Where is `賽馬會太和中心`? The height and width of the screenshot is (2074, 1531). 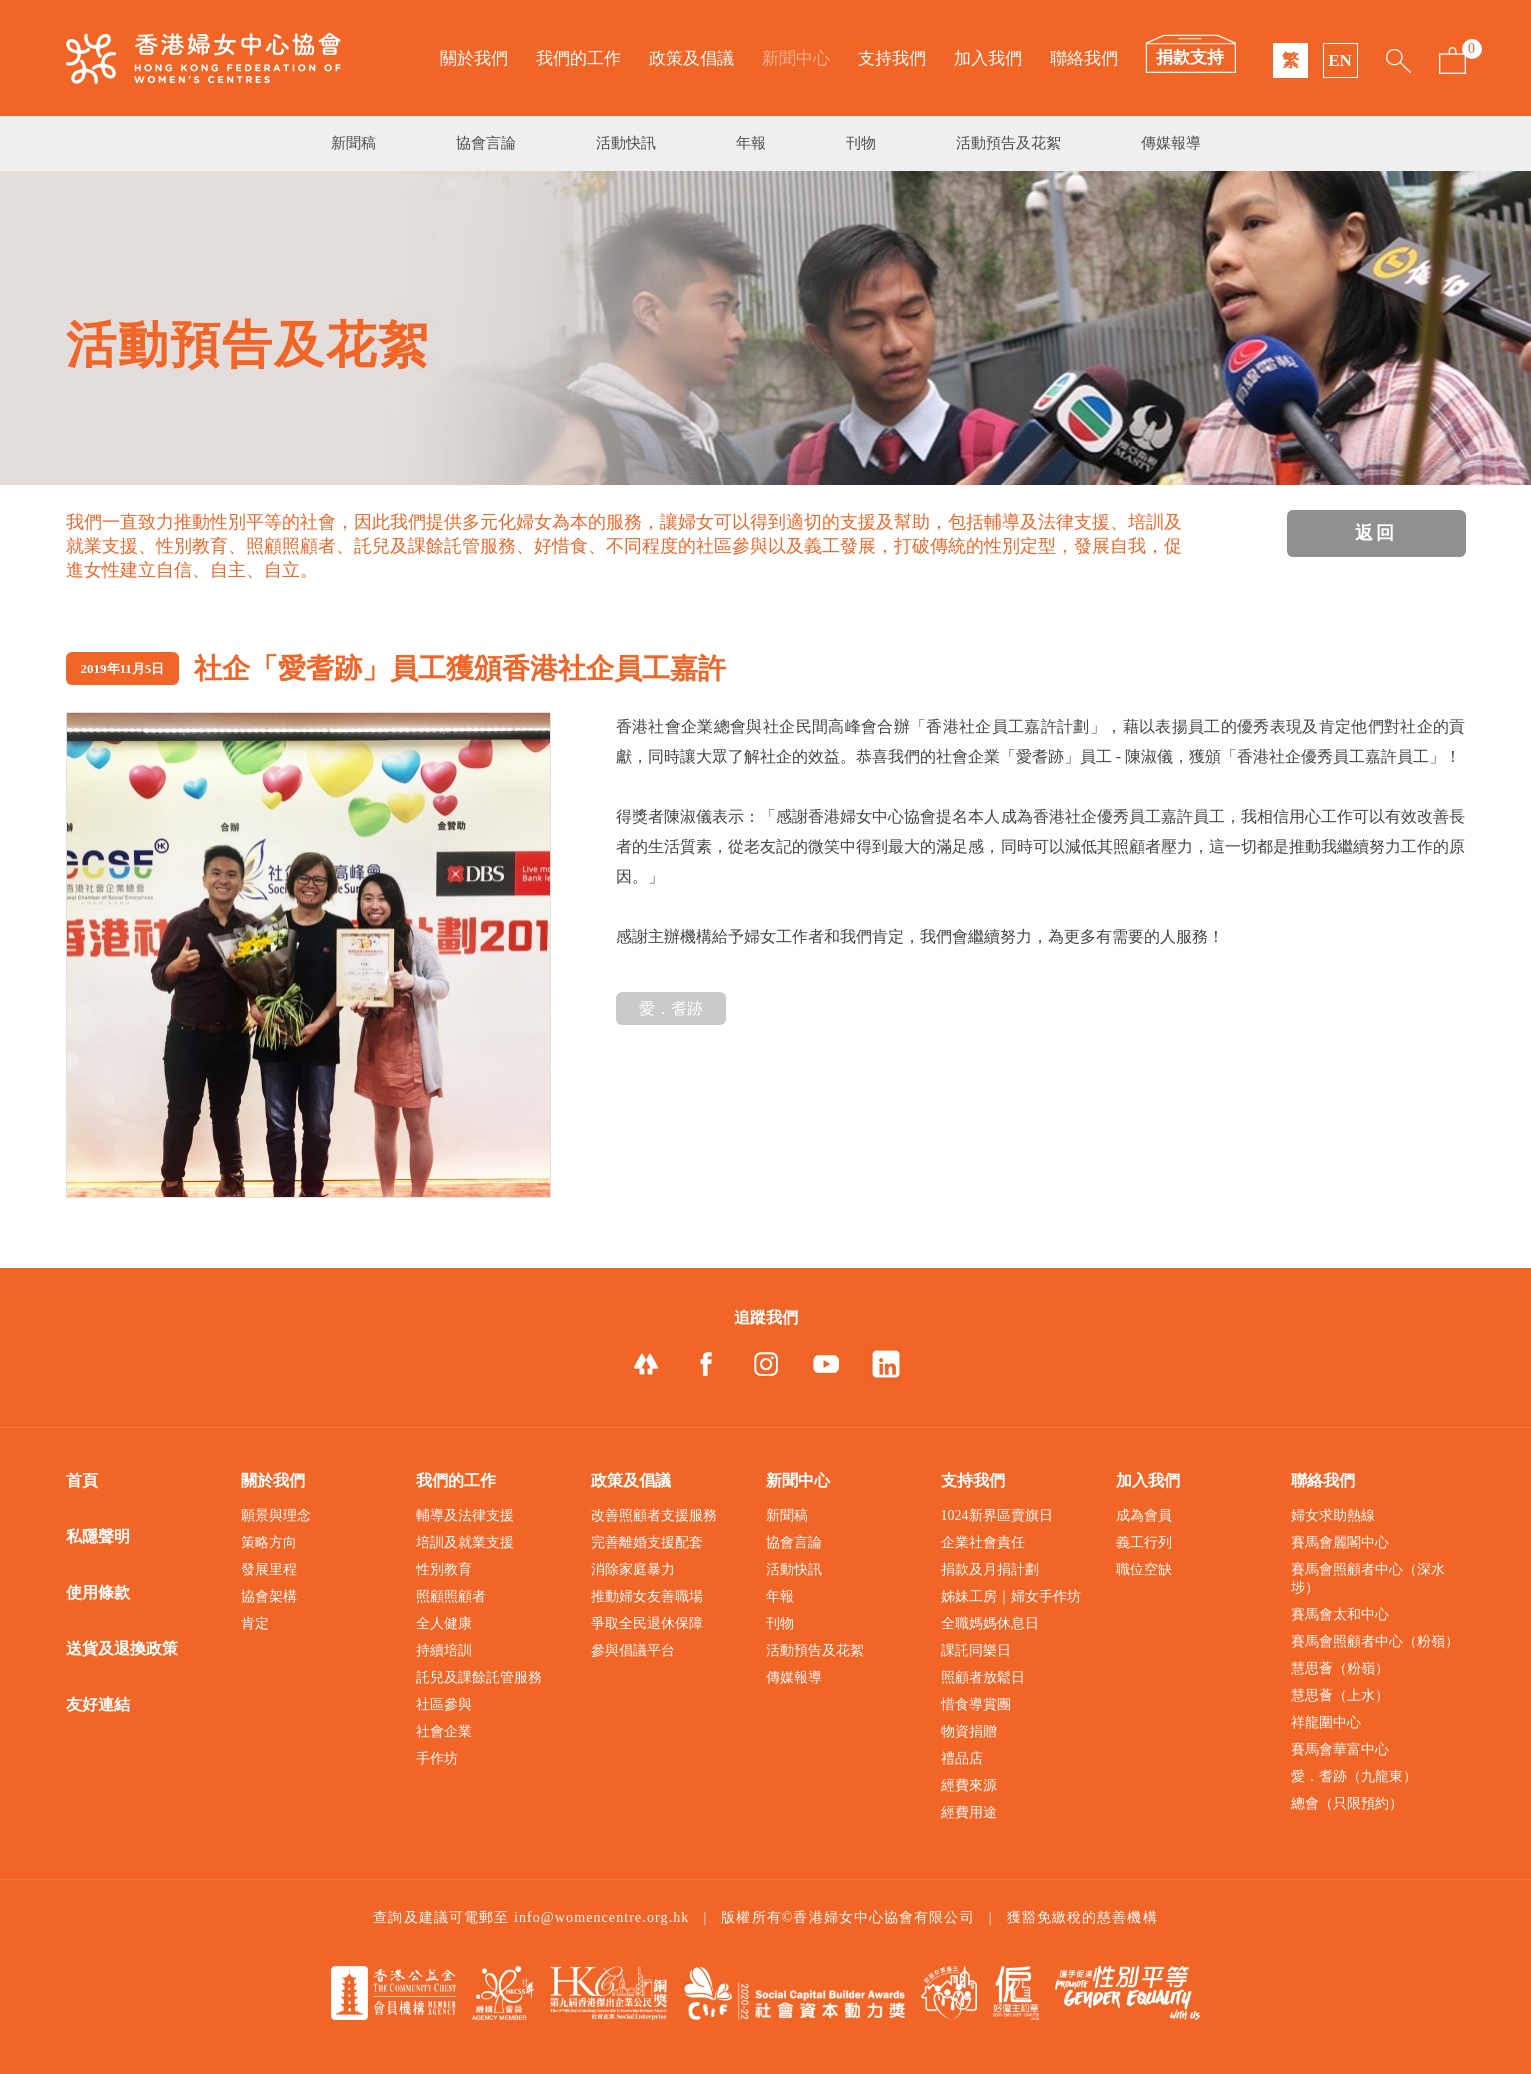 賽馬會太和中心 is located at coordinates (1340, 1614).